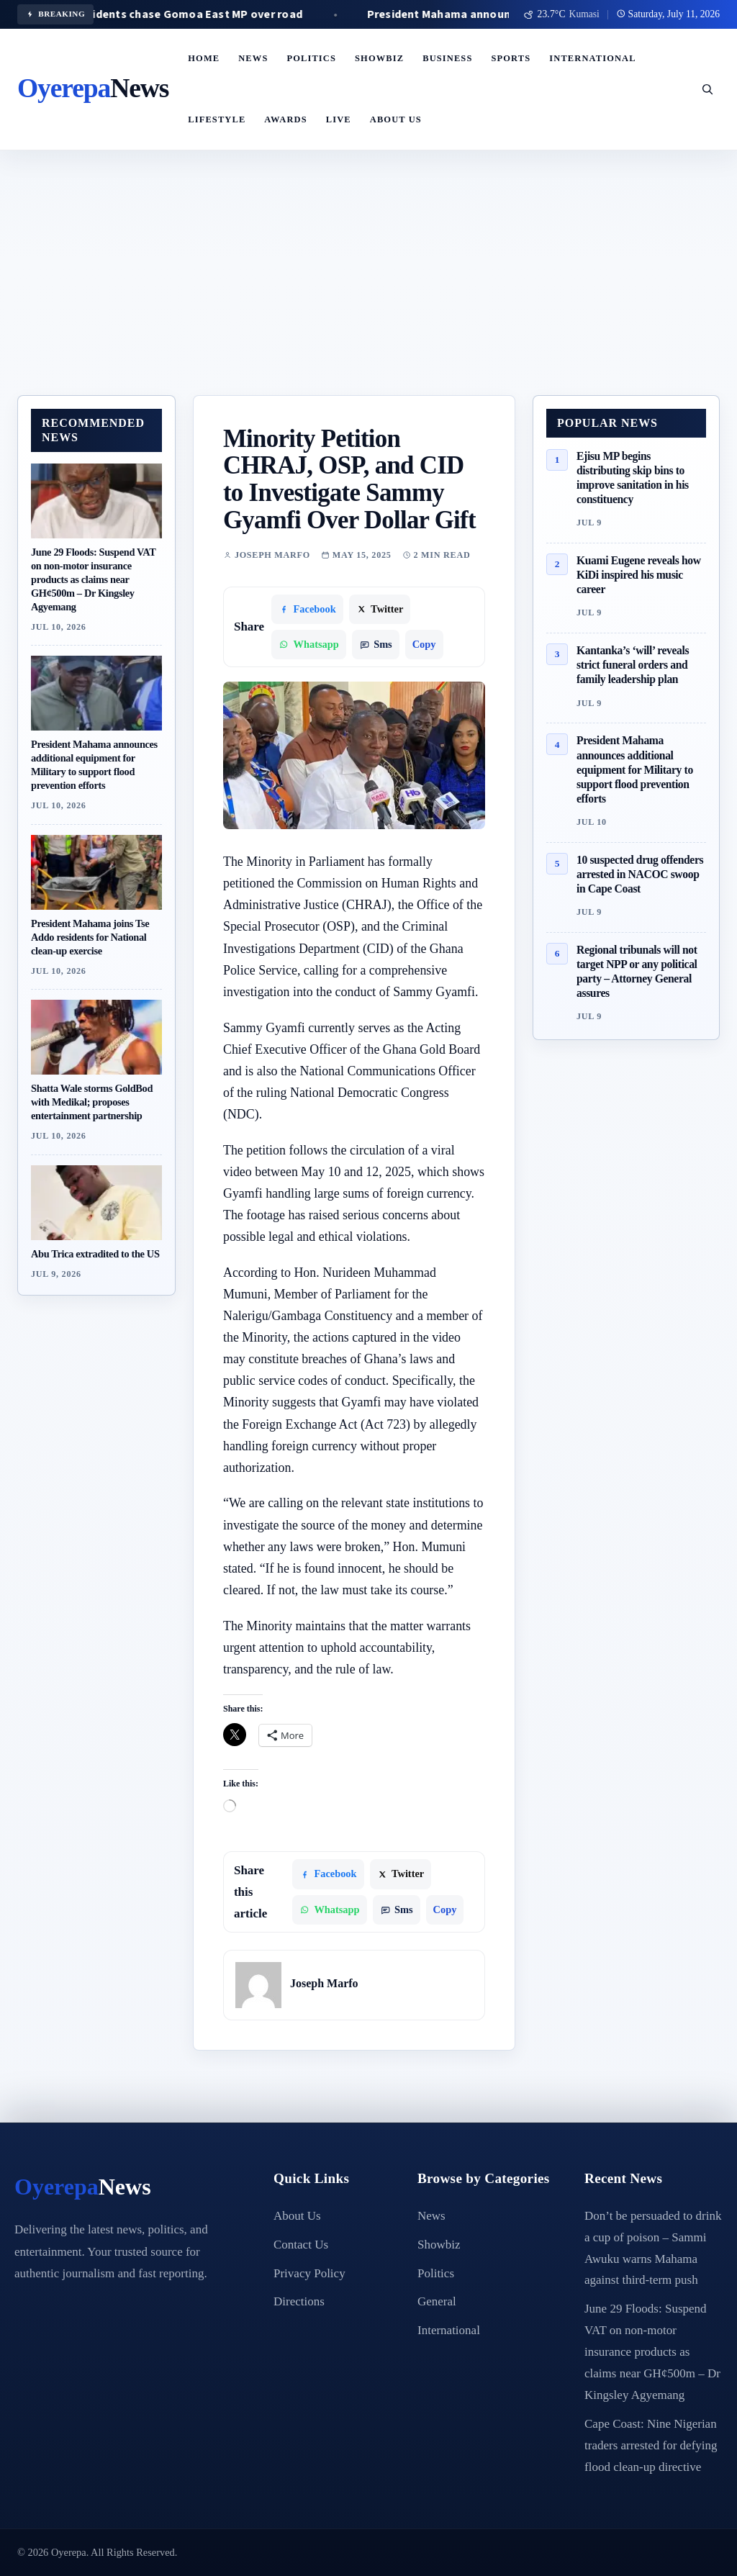 The width and height of the screenshot is (737, 2576). What do you see at coordinates (90, 937) in the screenshot?
I see `President Mahama joins Tse Addo residents for National clean-up exercise` at bounding box center [90, 937].